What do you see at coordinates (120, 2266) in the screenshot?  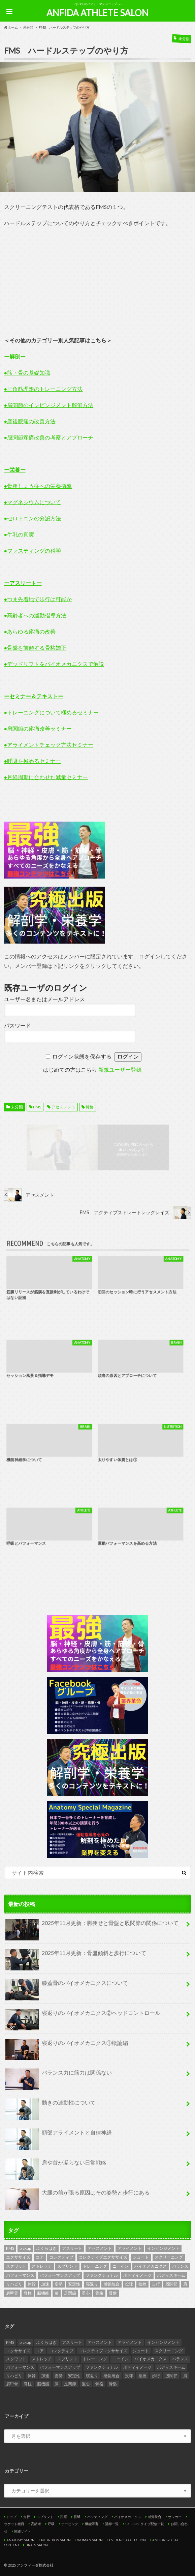 I see `ニーイン [ニーイン (2個の項目)]` at bounding box center [120, 2266].